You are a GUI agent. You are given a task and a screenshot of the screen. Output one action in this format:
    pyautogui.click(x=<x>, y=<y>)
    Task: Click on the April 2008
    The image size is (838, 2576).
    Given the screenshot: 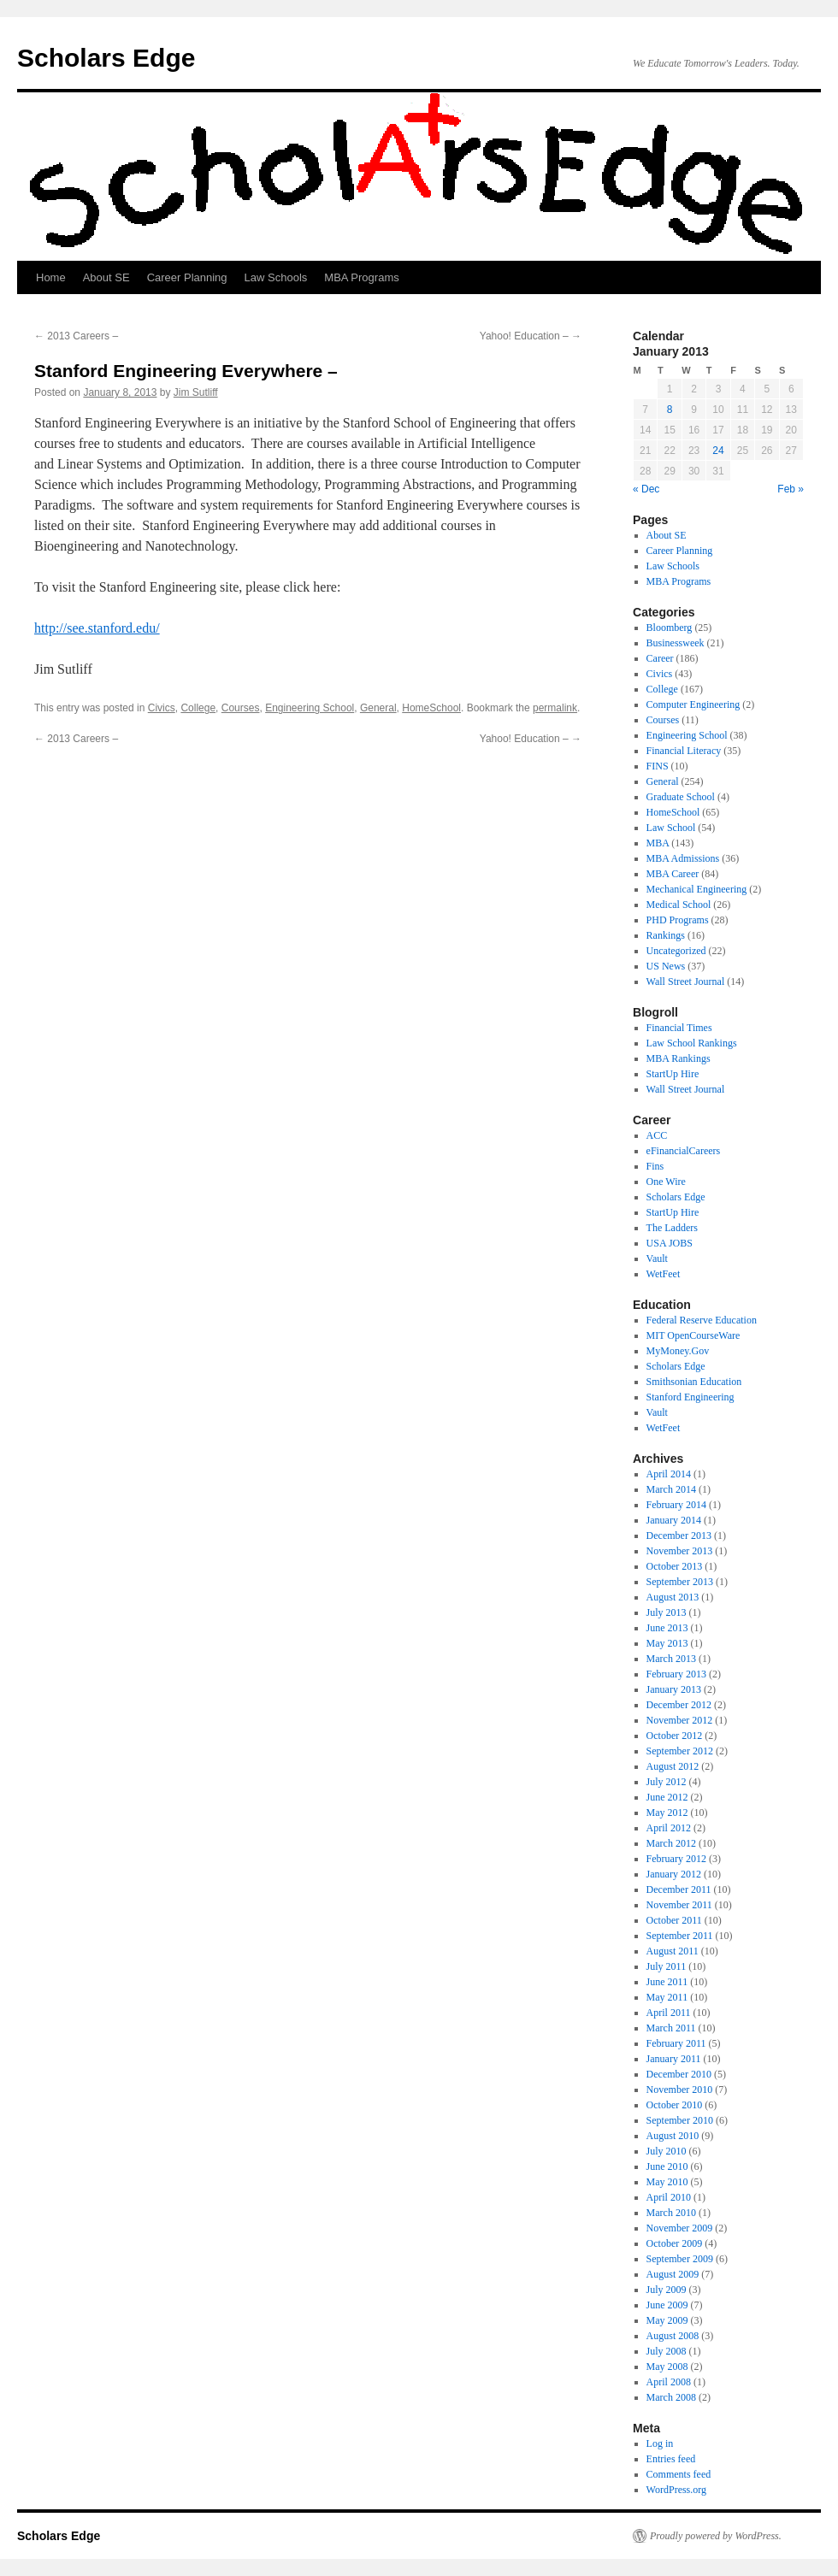 What is the action you would take?
    pyautogui.click(x=668, y=2382)
    